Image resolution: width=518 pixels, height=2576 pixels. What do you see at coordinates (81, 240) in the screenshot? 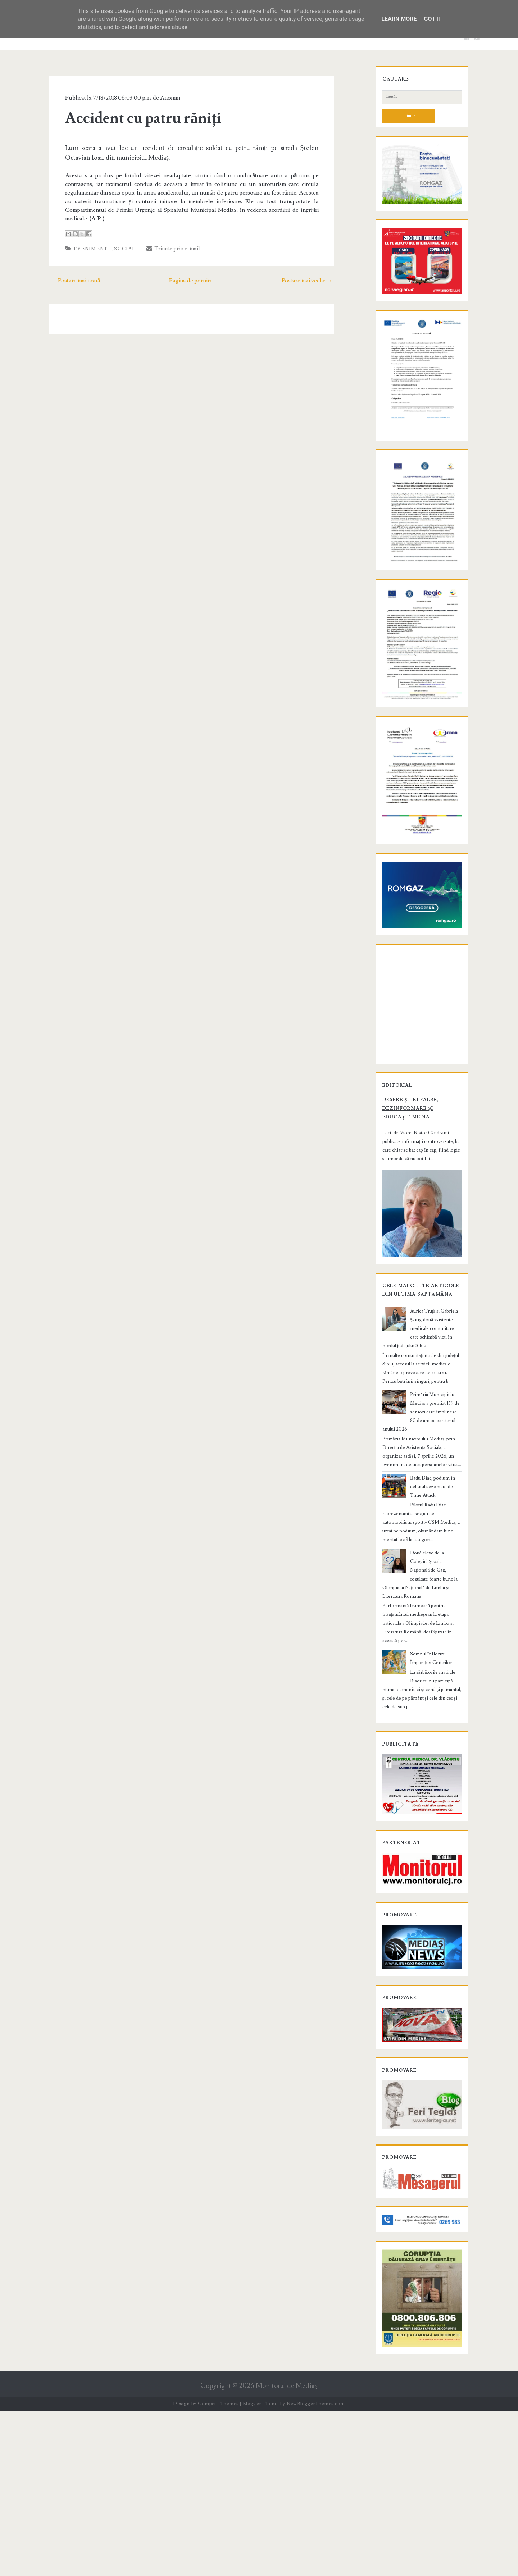
I see `Eveniment` at bounding box center [81, 240].